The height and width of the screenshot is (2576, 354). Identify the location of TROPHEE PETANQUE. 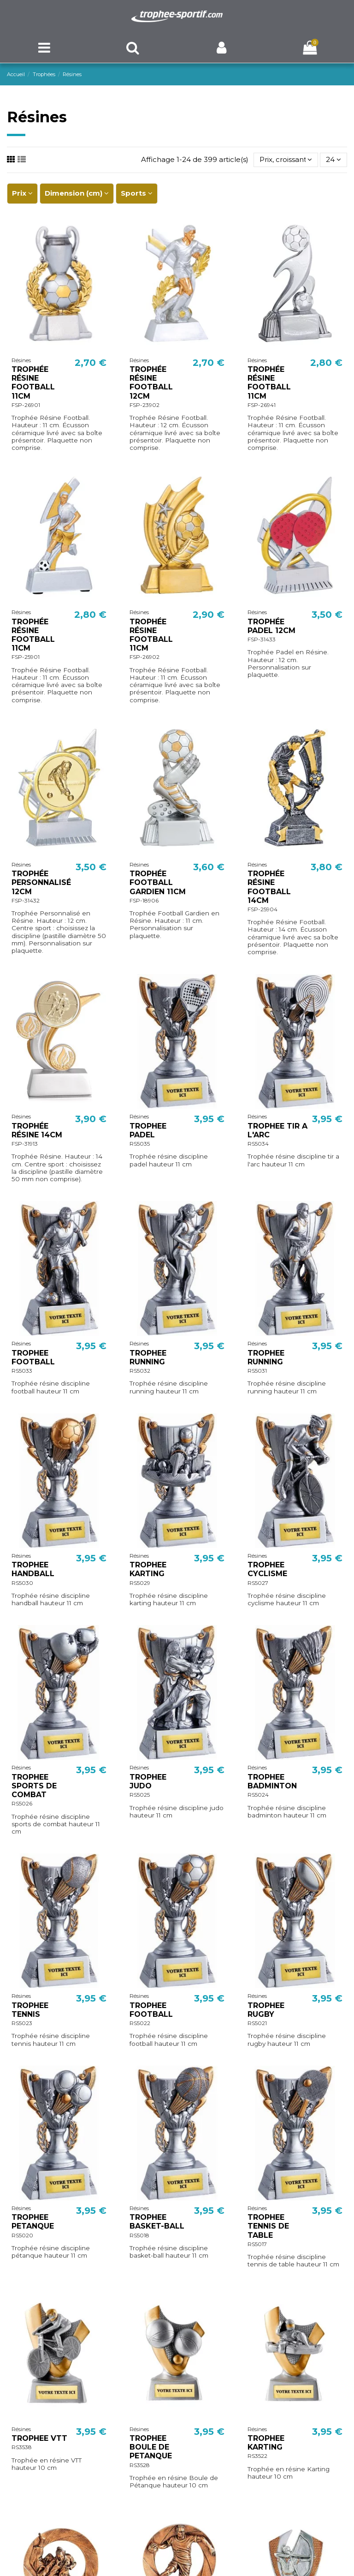
(33, 2221).